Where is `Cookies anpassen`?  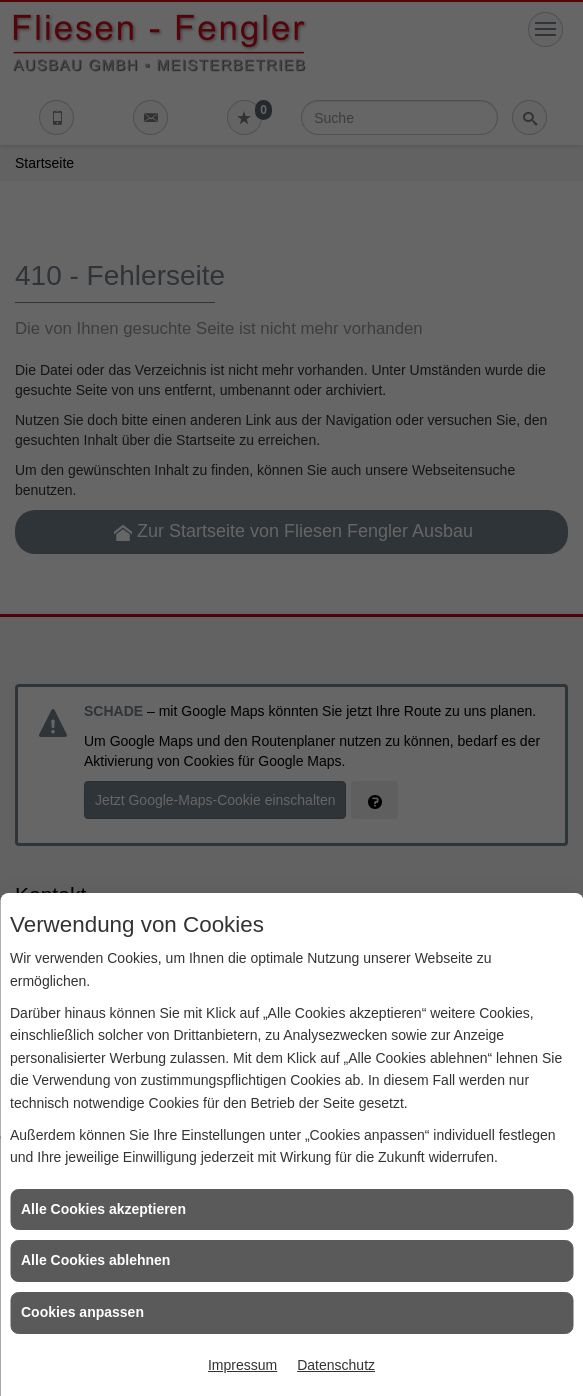 Cookies anpassen is located at coordinates (82, 1312).